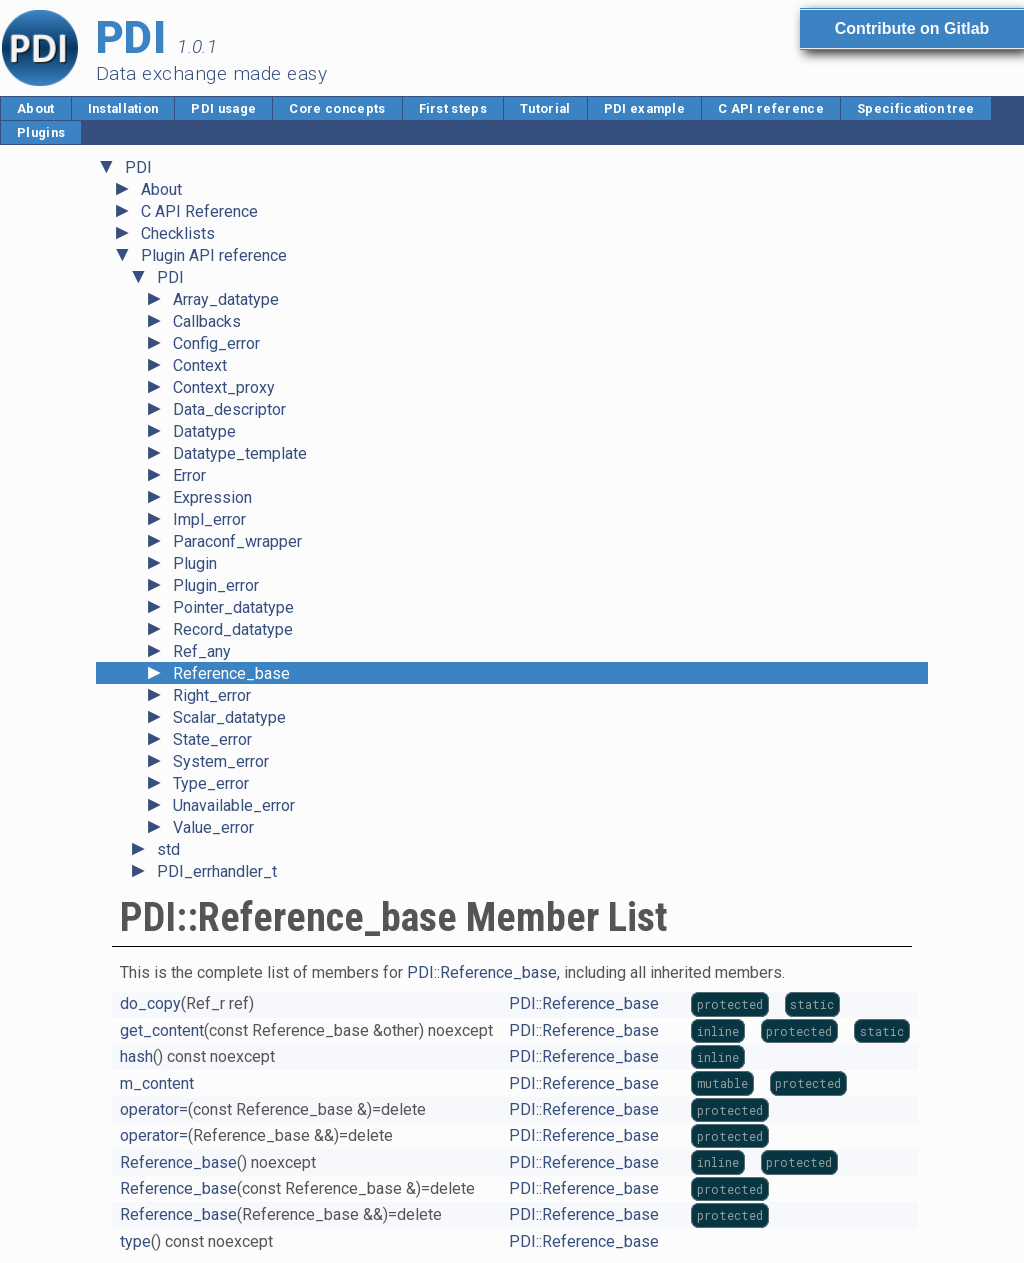  Describe the element at coordinates (202, 651) in the screenshot. I see `Ref_any` at that location.